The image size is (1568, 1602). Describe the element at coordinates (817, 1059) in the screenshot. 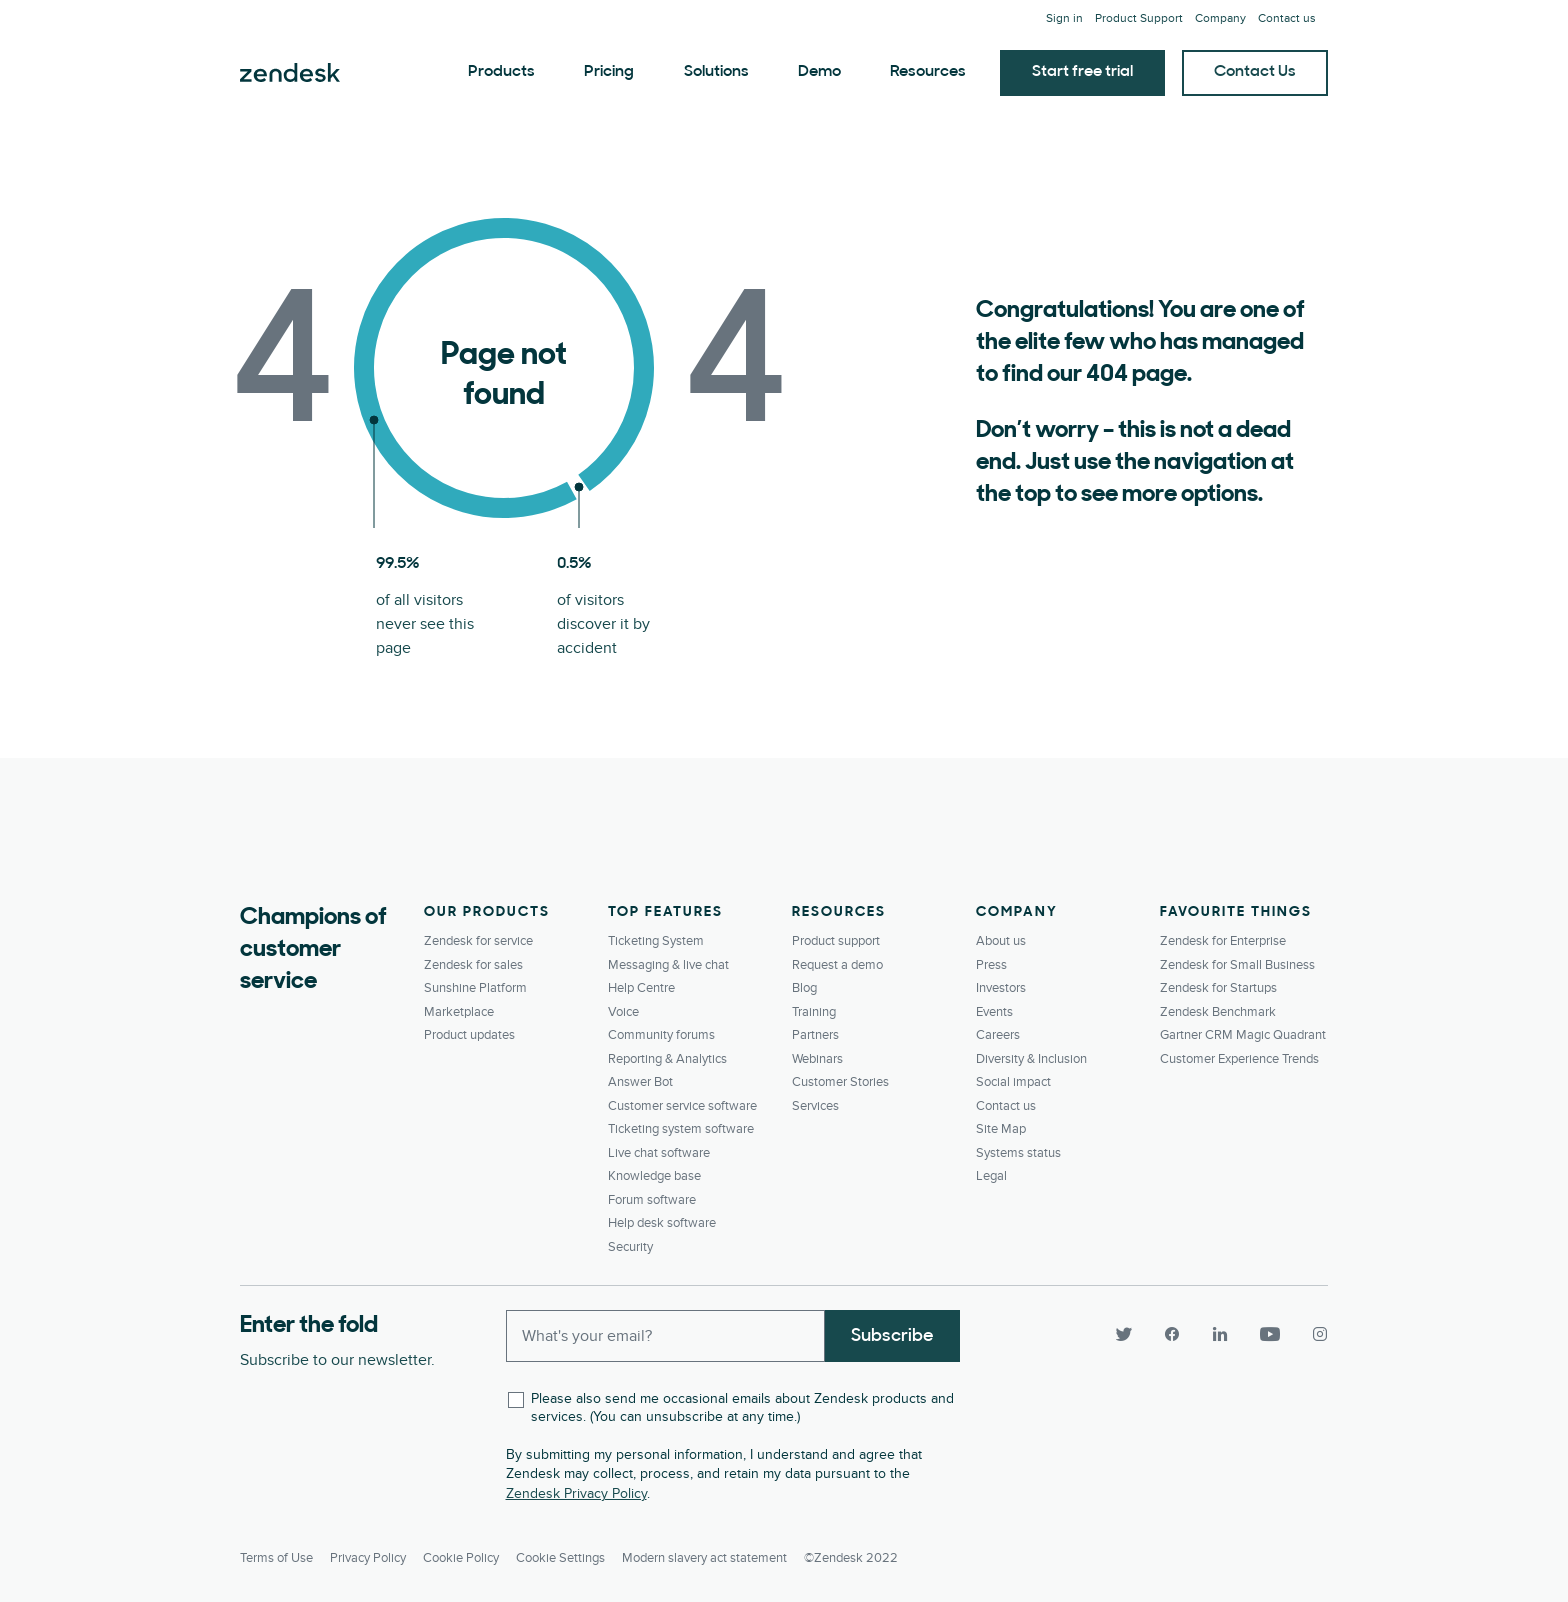

I see `Webinars` at that location.